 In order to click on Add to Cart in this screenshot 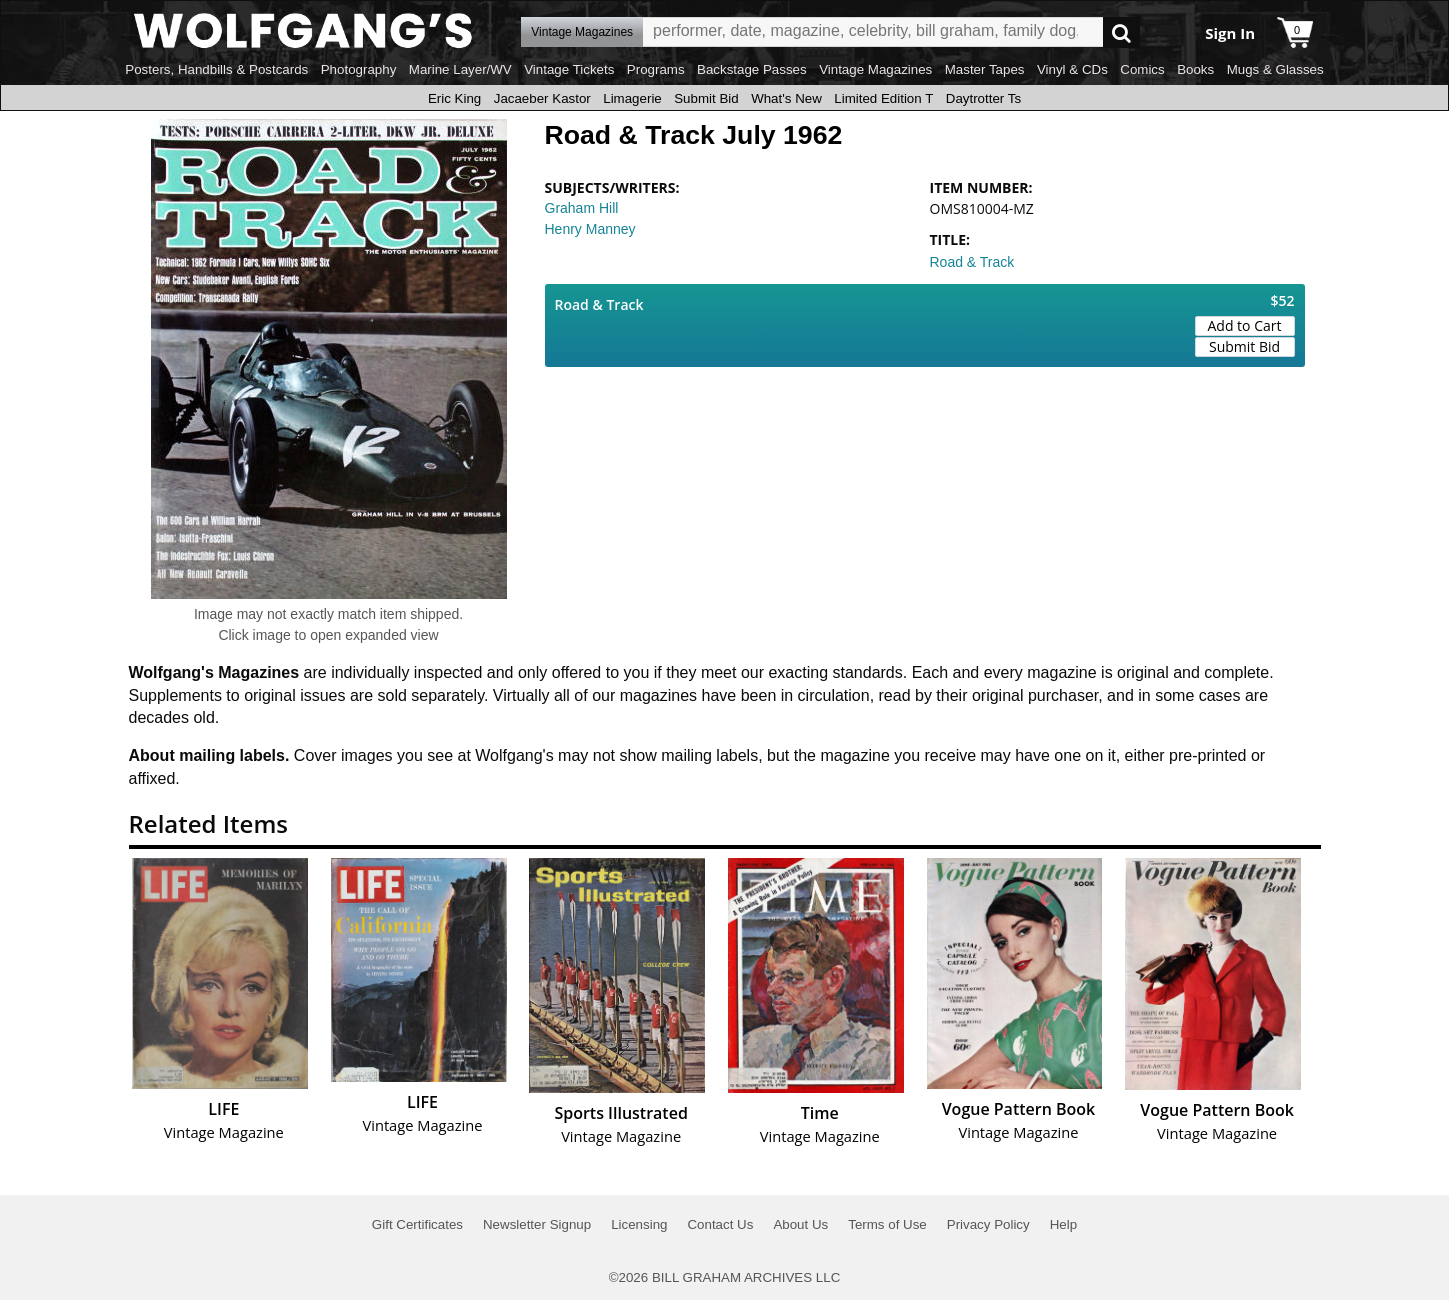, I will do `click(1245, 325)`.